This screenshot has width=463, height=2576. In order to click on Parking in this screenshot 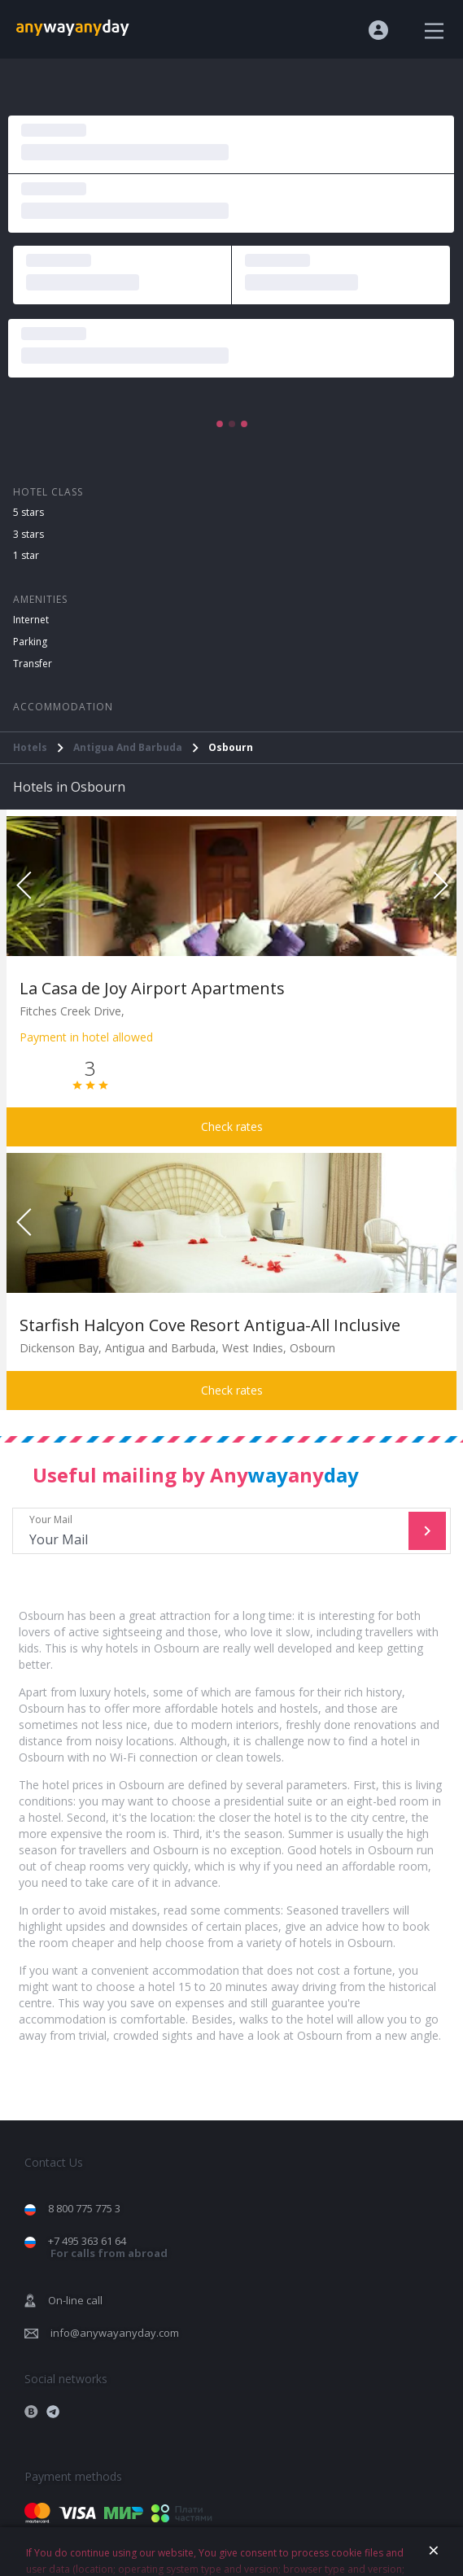, I will do `click(30, 641)`.